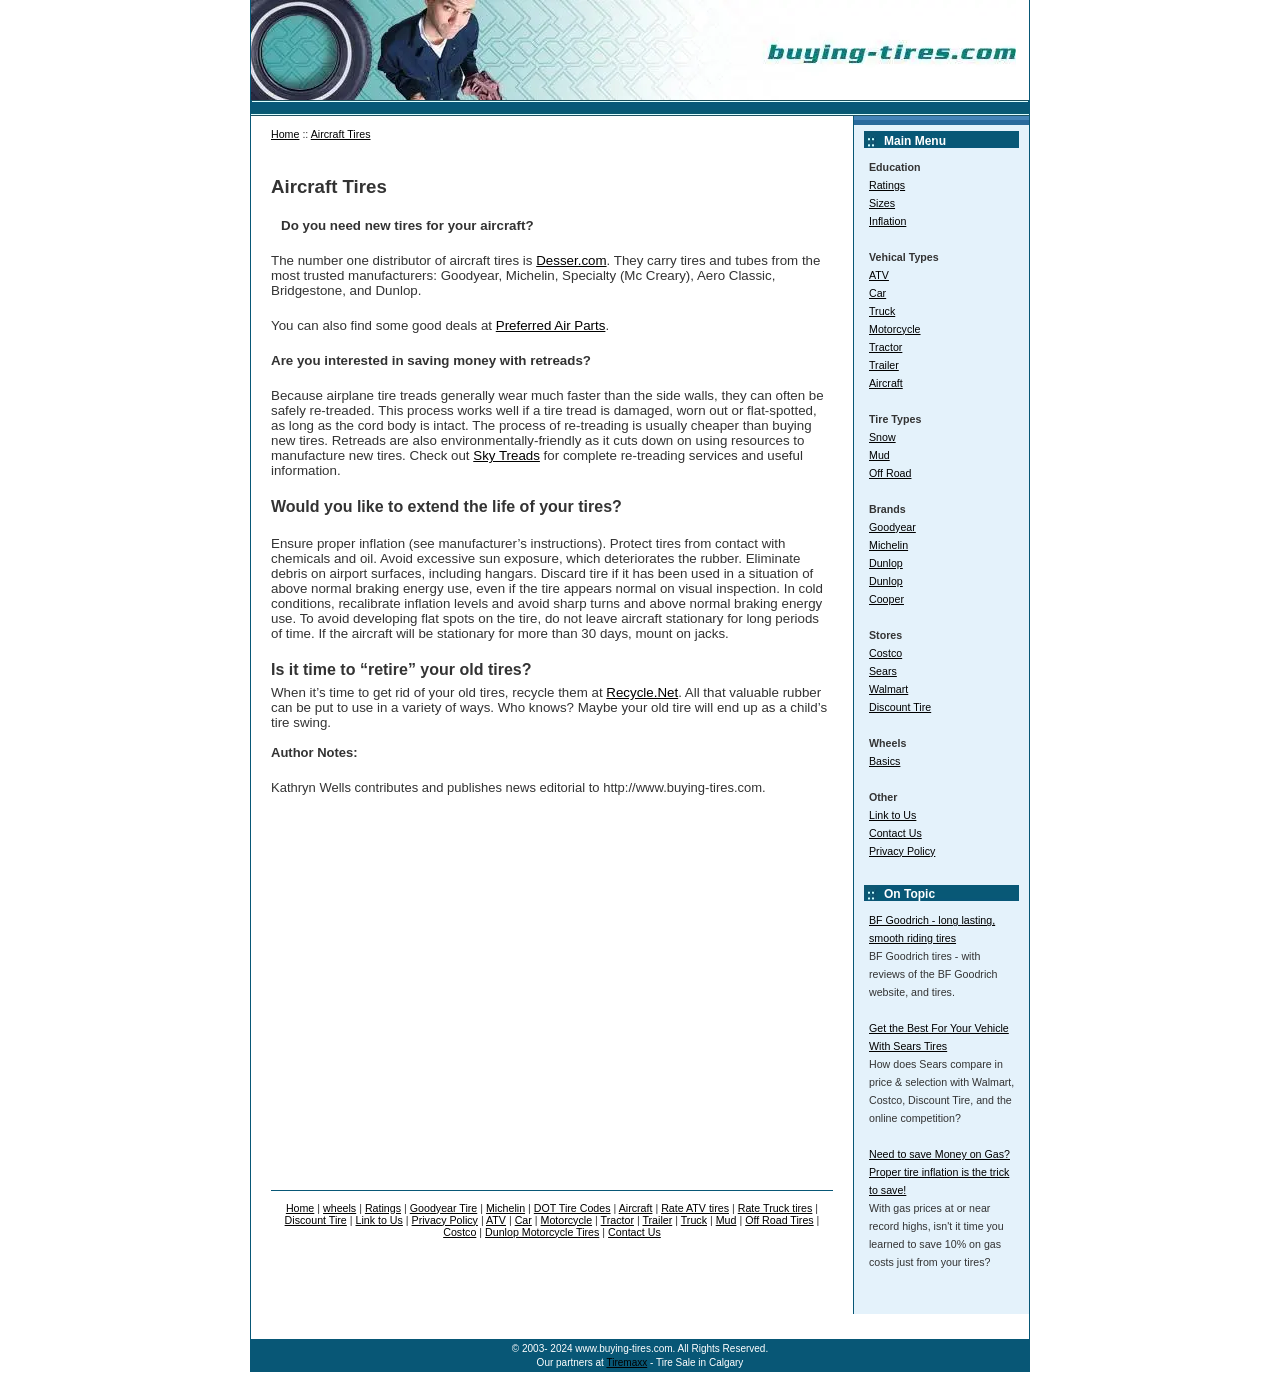  What do you see at coordinates (339, 1208) in the screenshot?
I see `wheels` at bounding box center [339, 1208].